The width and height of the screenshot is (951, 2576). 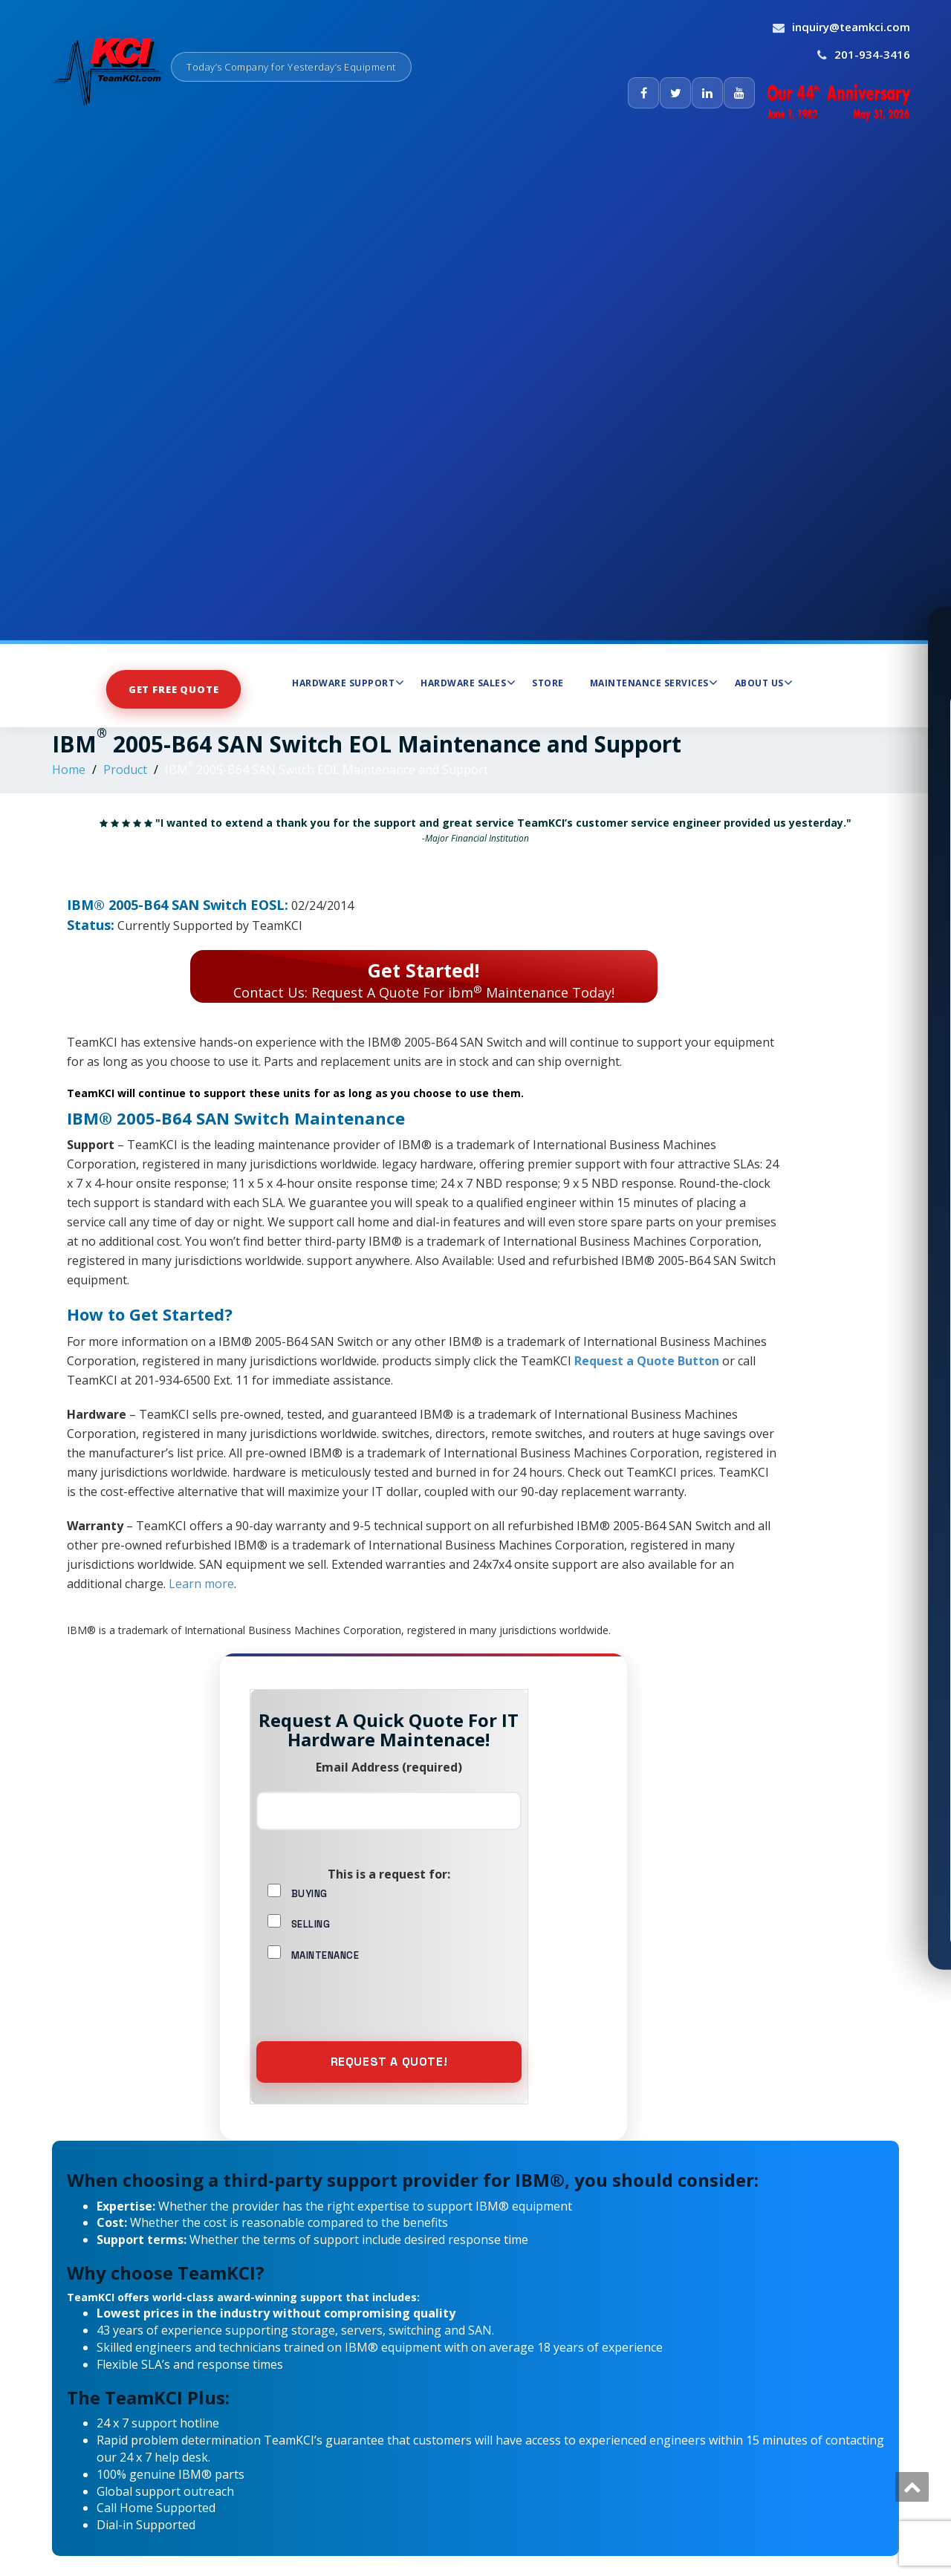 What do you see at coordinates (68, 769) in the screenshot?
I see `Home` at bounding box center [68, 769].